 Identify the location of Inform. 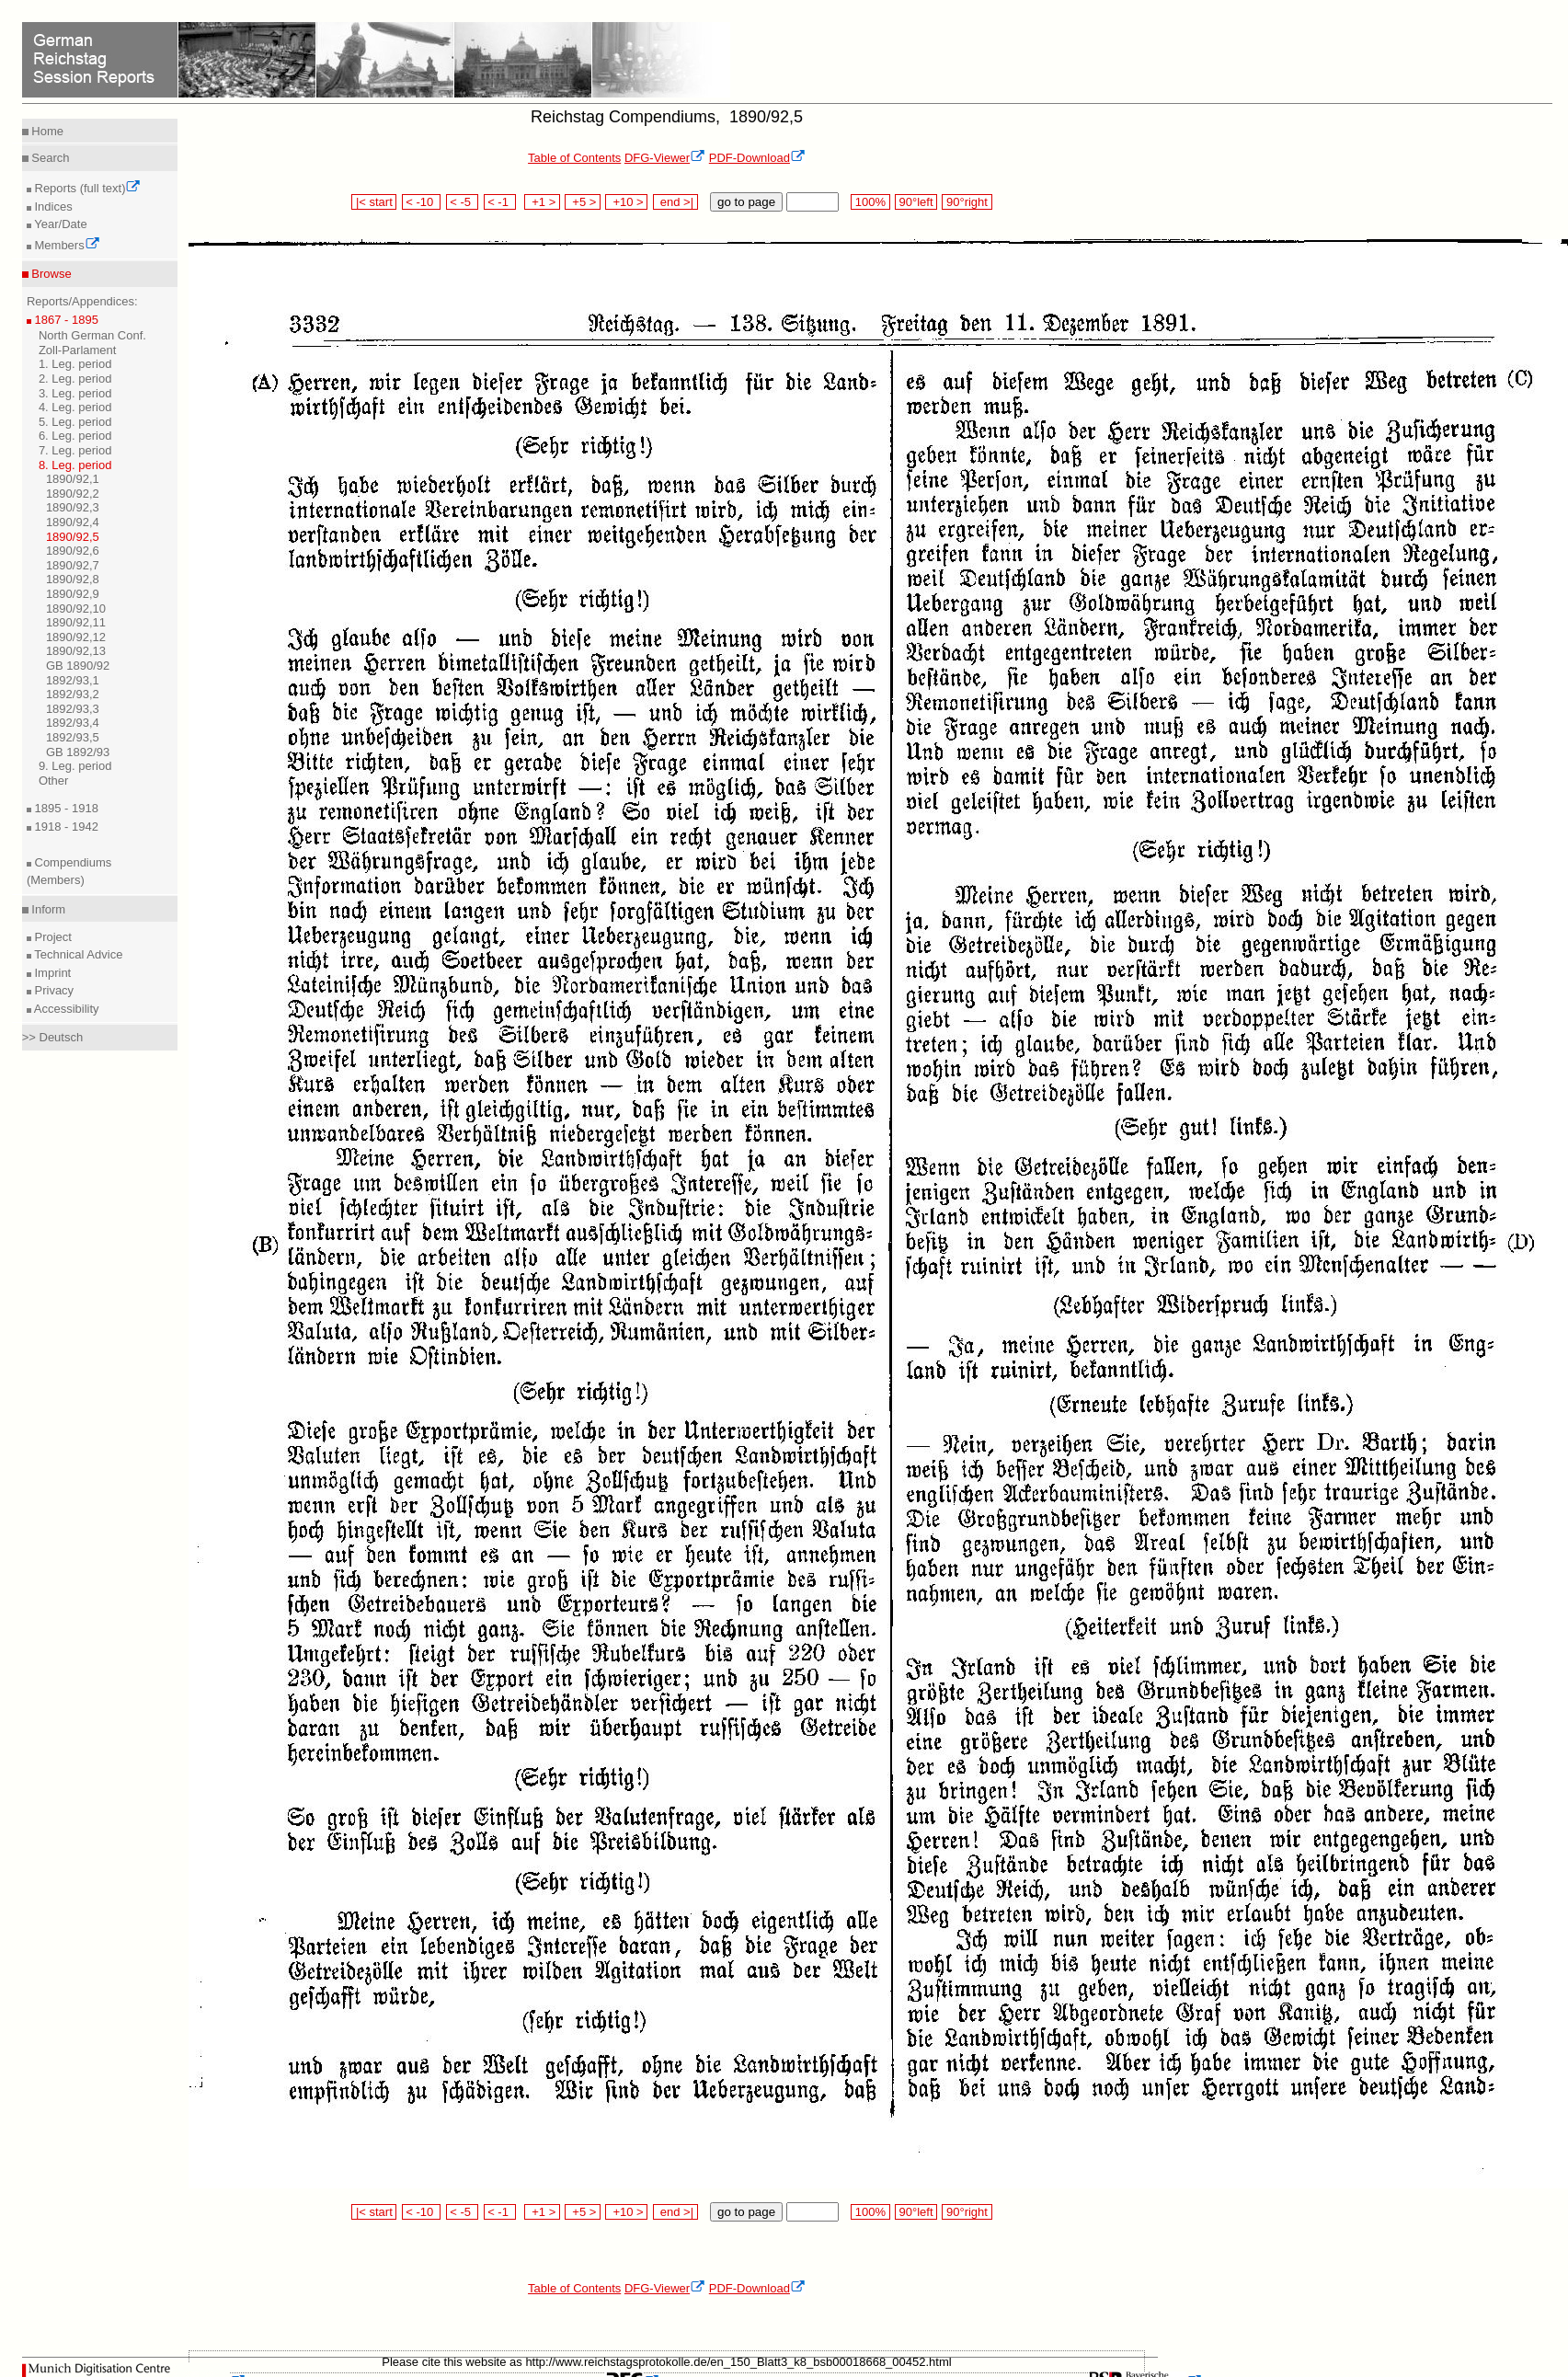
(47, 909).